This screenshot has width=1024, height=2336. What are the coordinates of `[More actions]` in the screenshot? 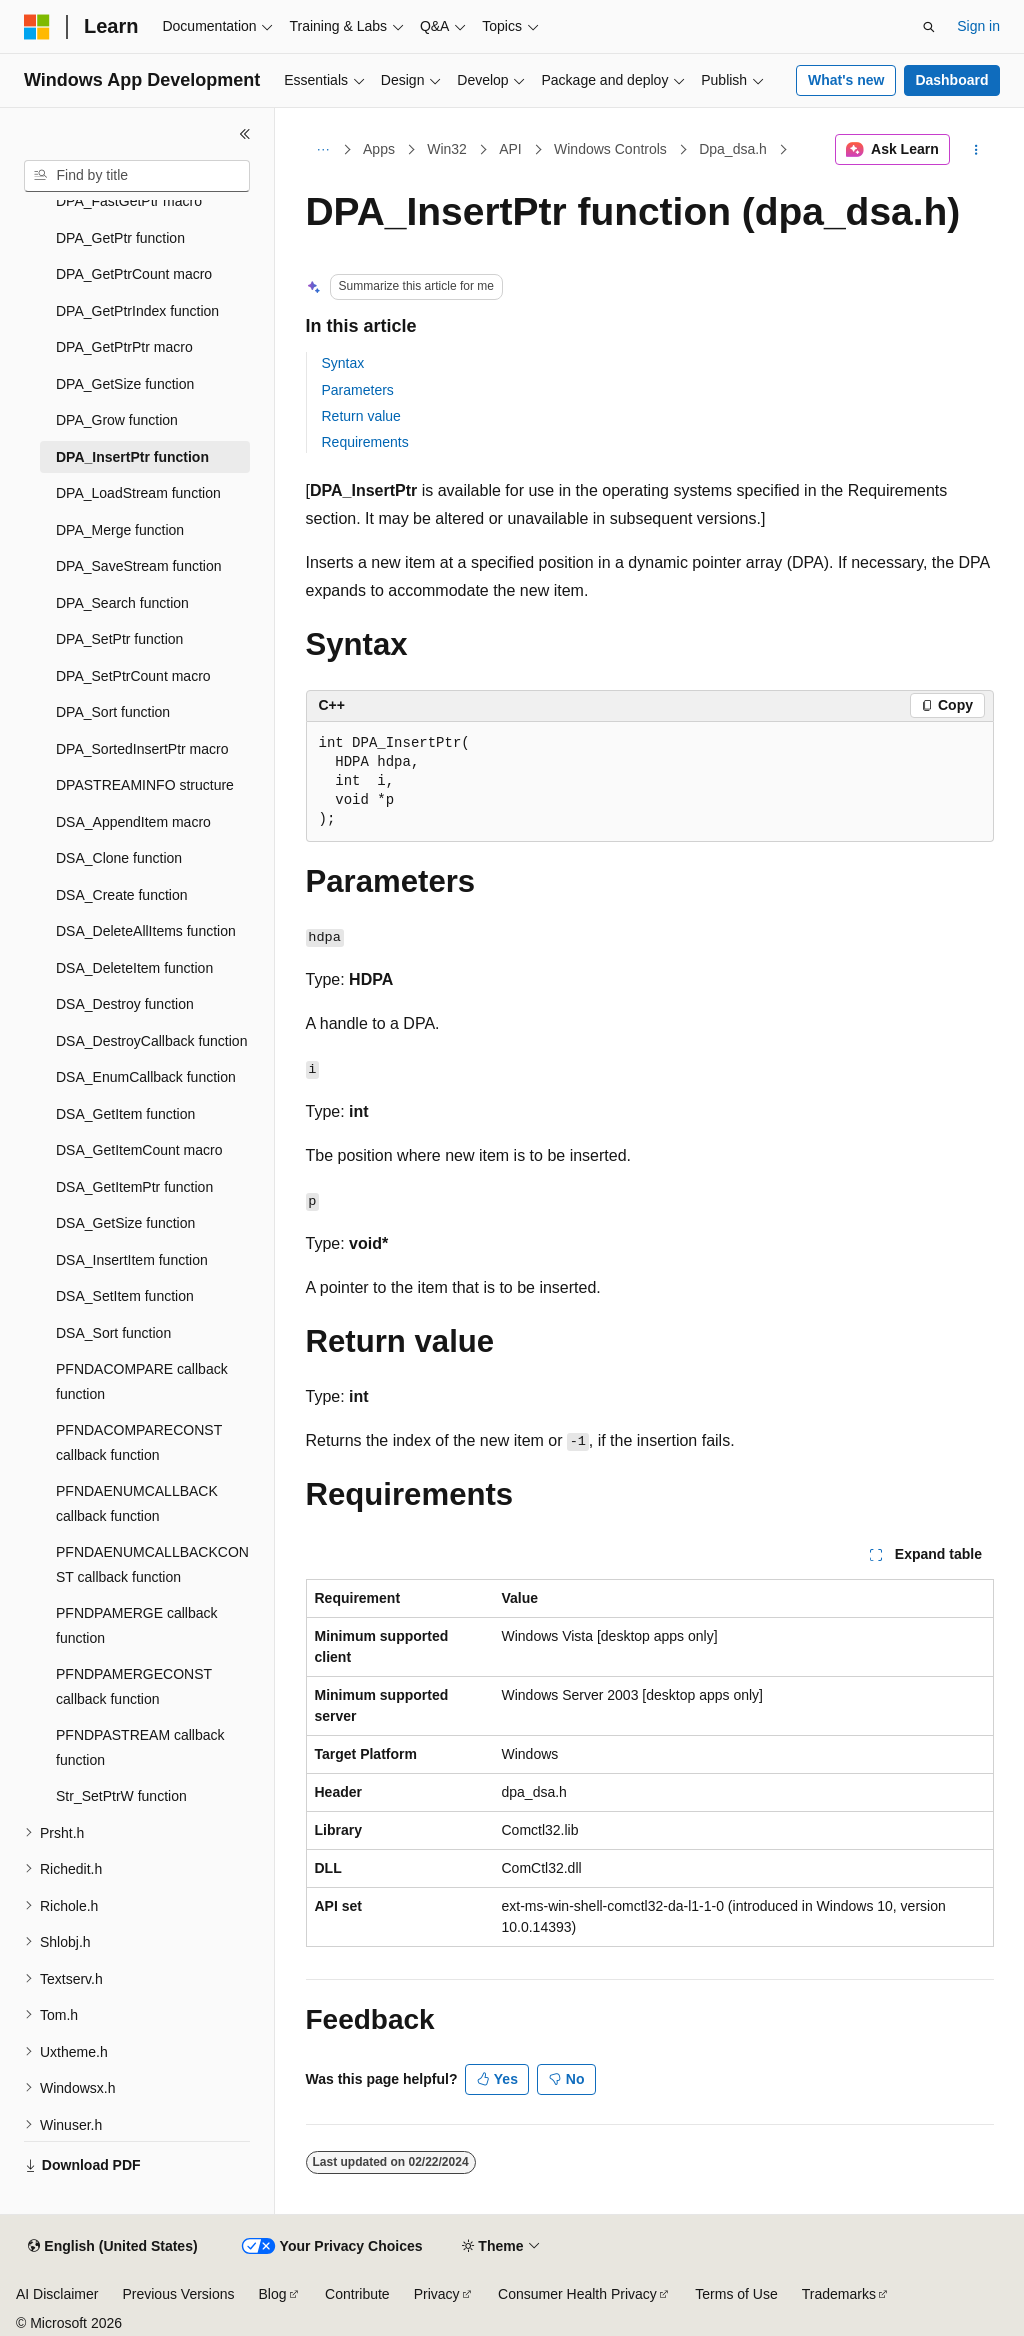 It's located at (975, 150).